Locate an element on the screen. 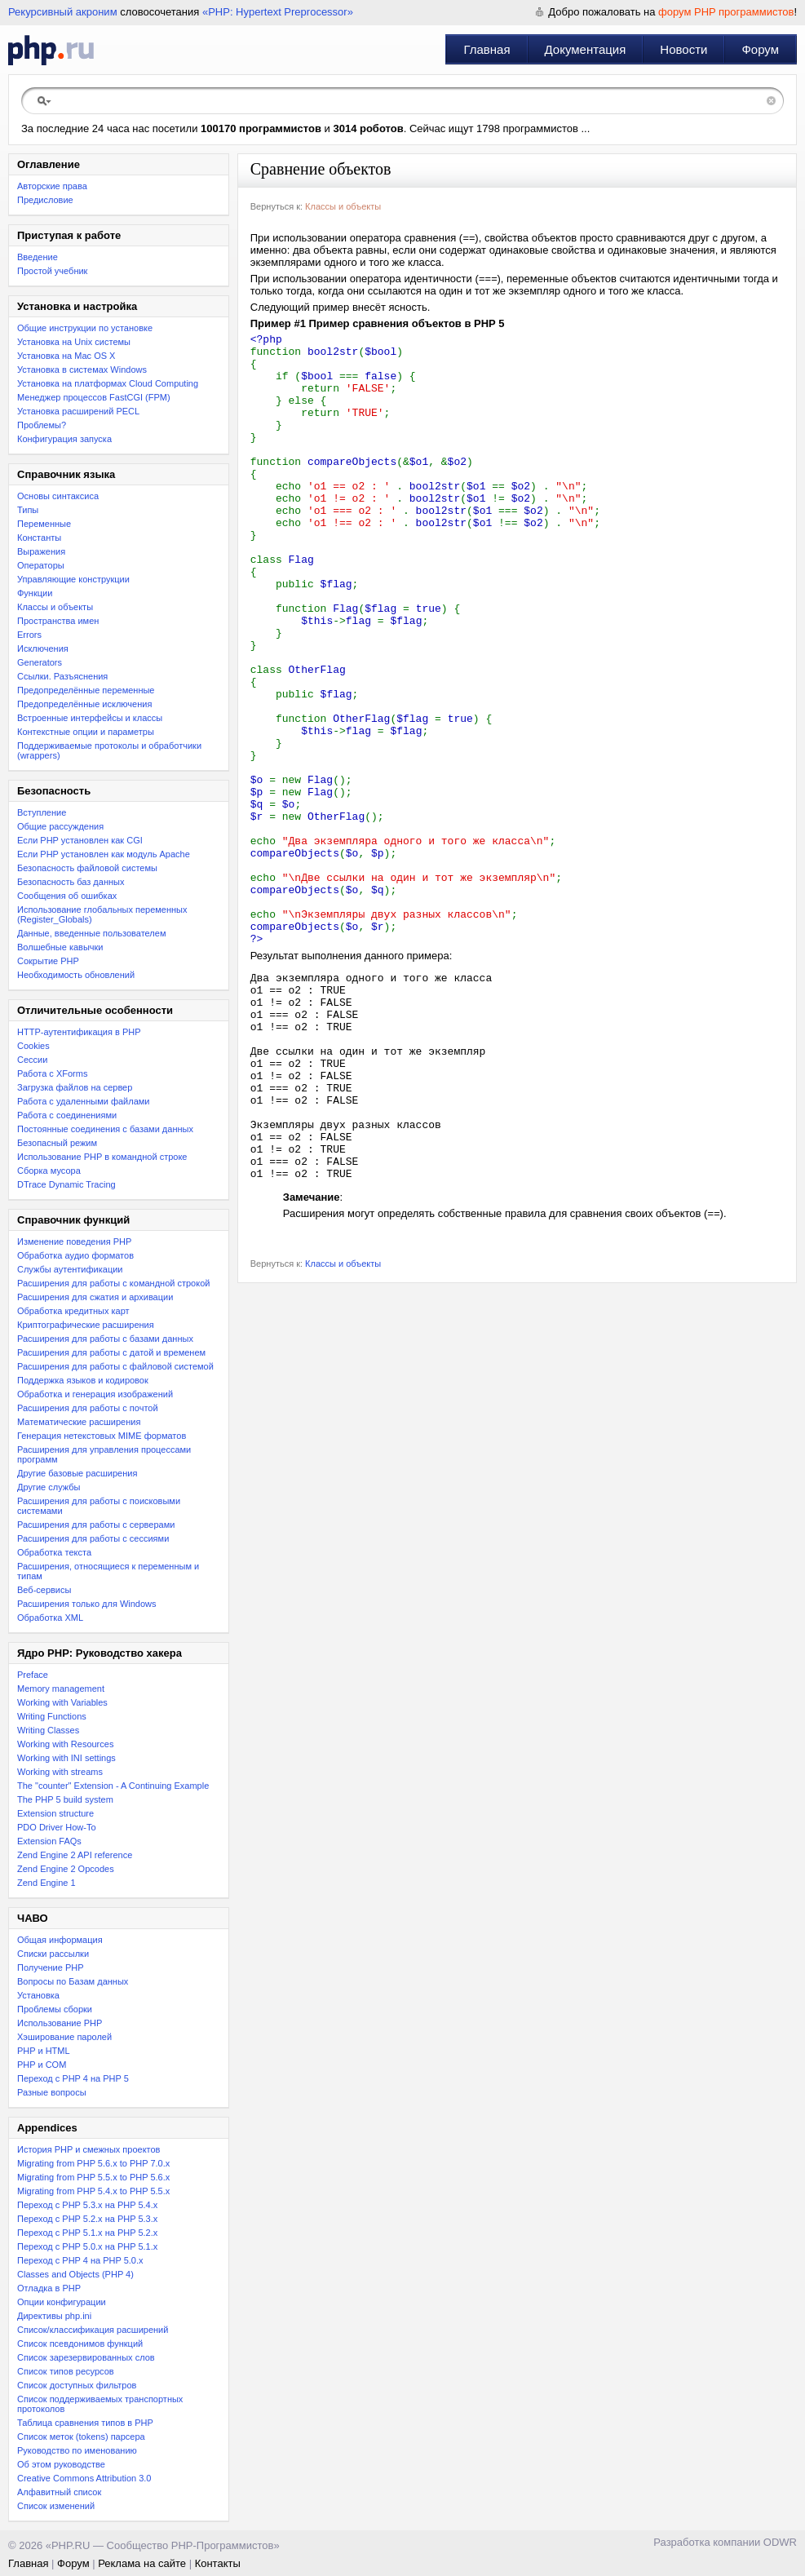 The height and width of the screenshot is (2576, 805). Переменные is located at coordinates (44, 524).